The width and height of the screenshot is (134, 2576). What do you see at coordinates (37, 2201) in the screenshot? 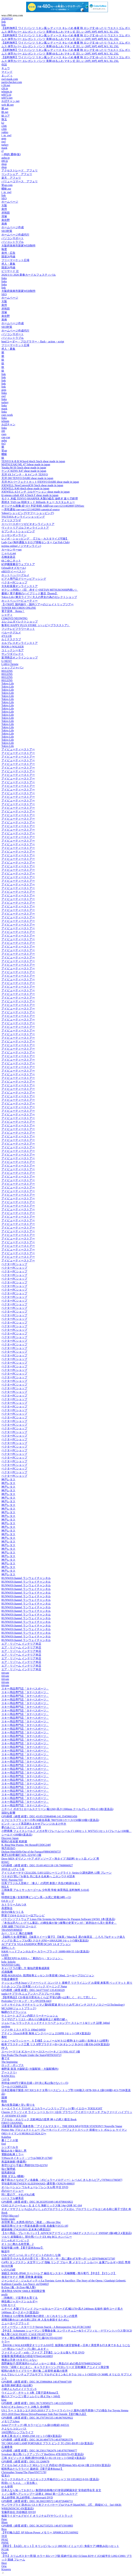
I see `GPS座標（緯度,経度）DEG 38.2632951049,140.8708416822` at bounding box center [37, 2201].